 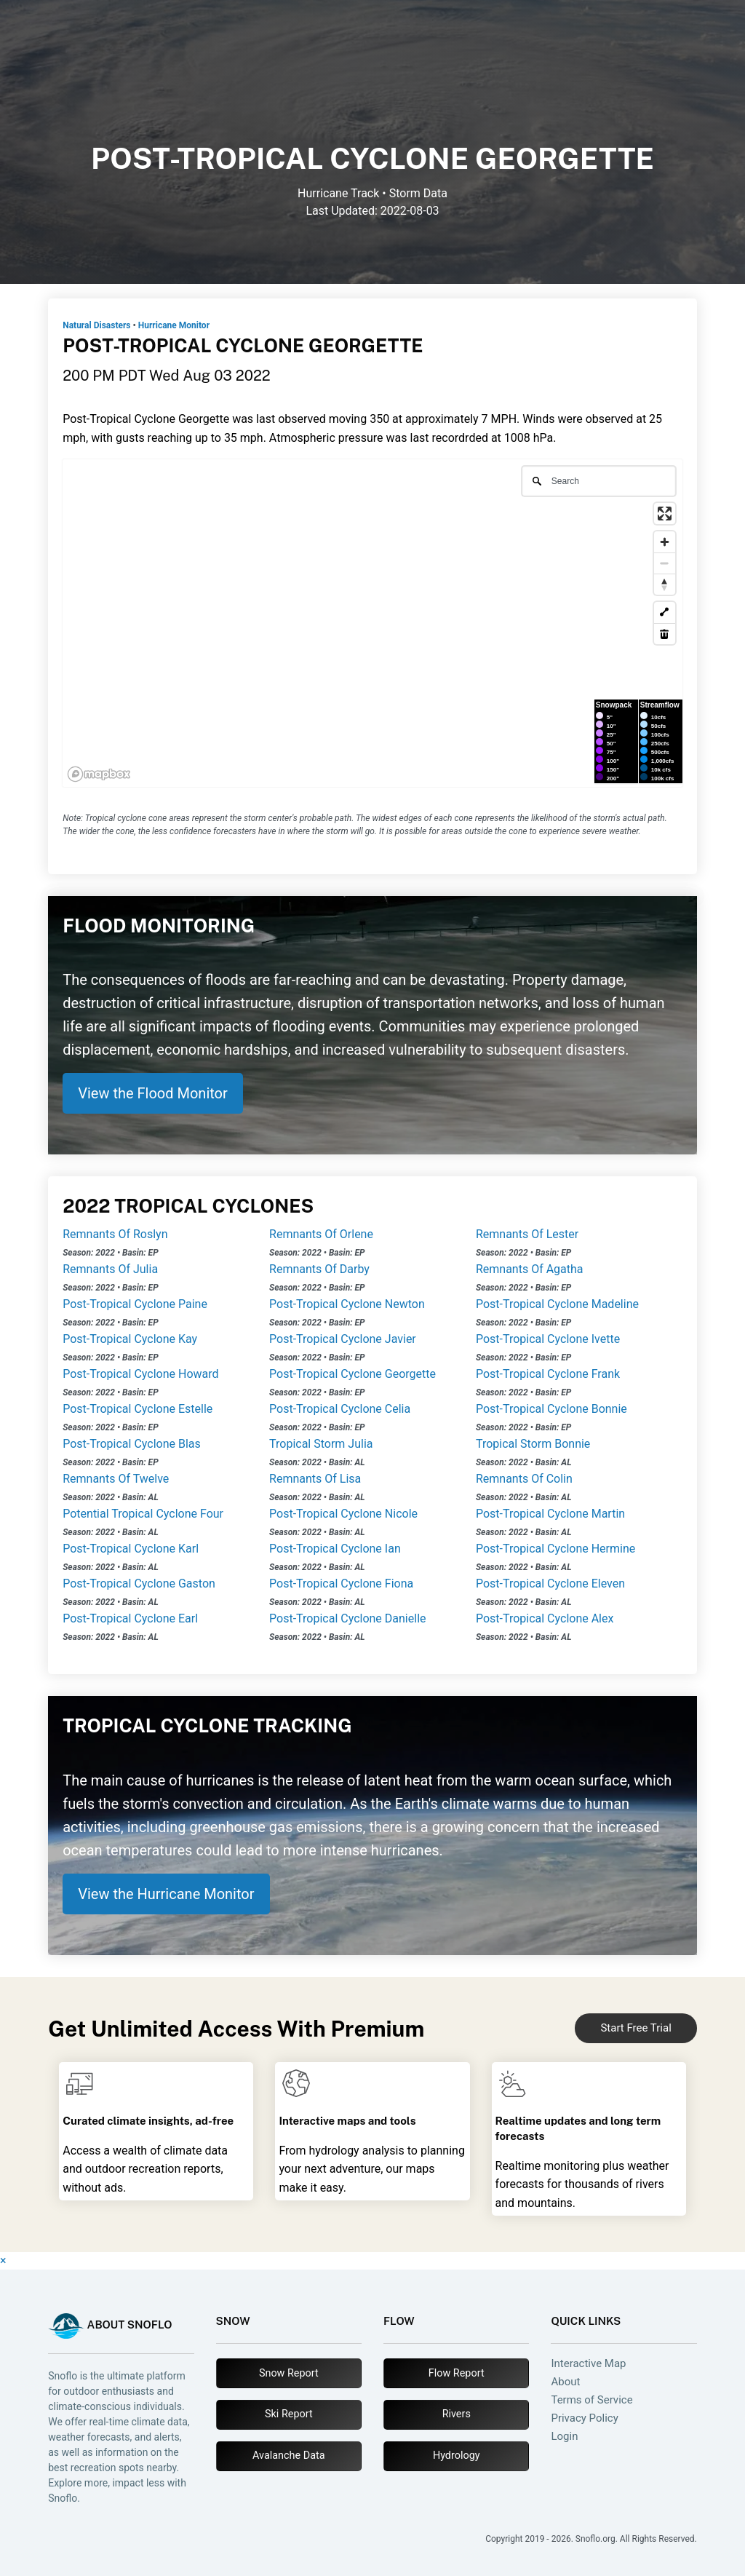 What do you see at coordinates (591, 2400) in the screenshot?
I see `Terms of Service` at bounding box center [591, 2400].